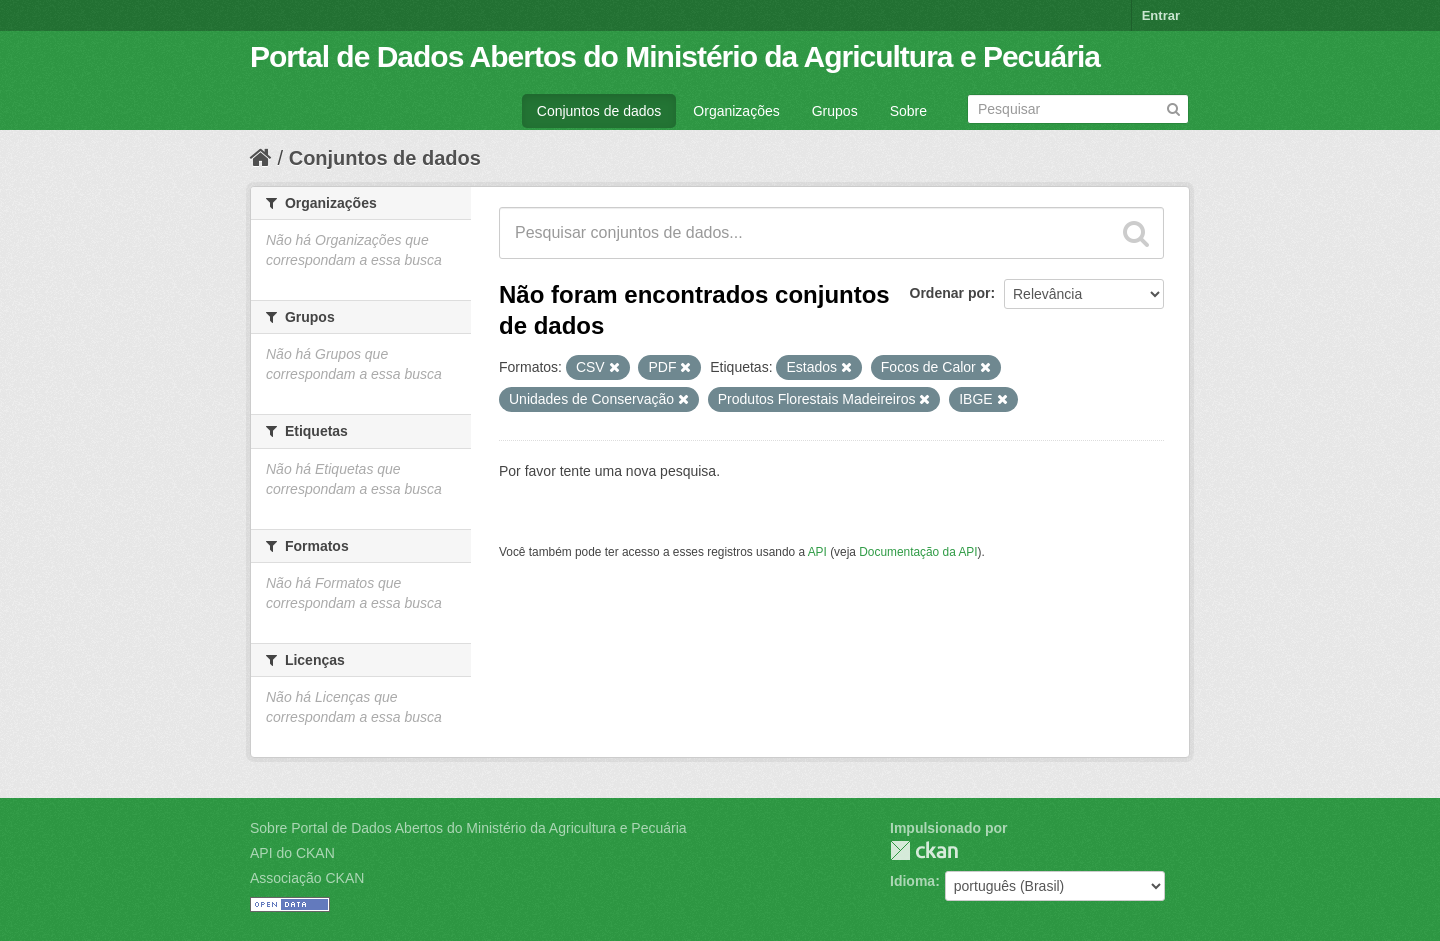  What do you see at coordinates (950, 293) in the screenshot?
I see `Ordenar por` at bounding box center [950, 293].